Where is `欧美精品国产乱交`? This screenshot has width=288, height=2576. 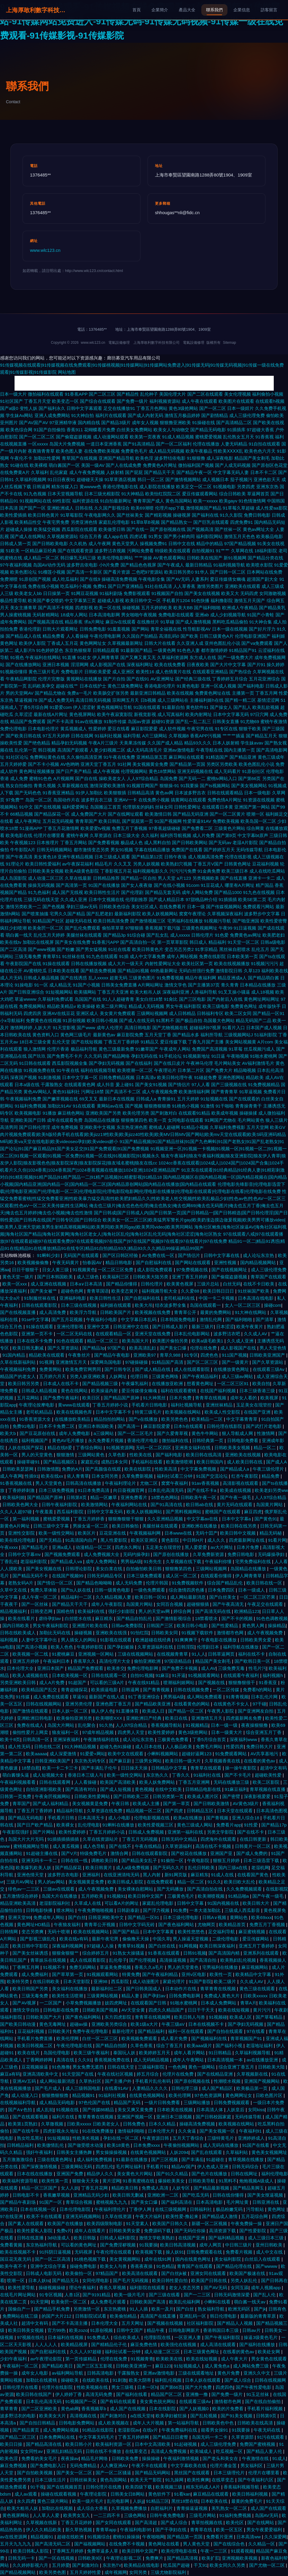 欧美精品国产乱交 is located at coordinates (39, 1689).